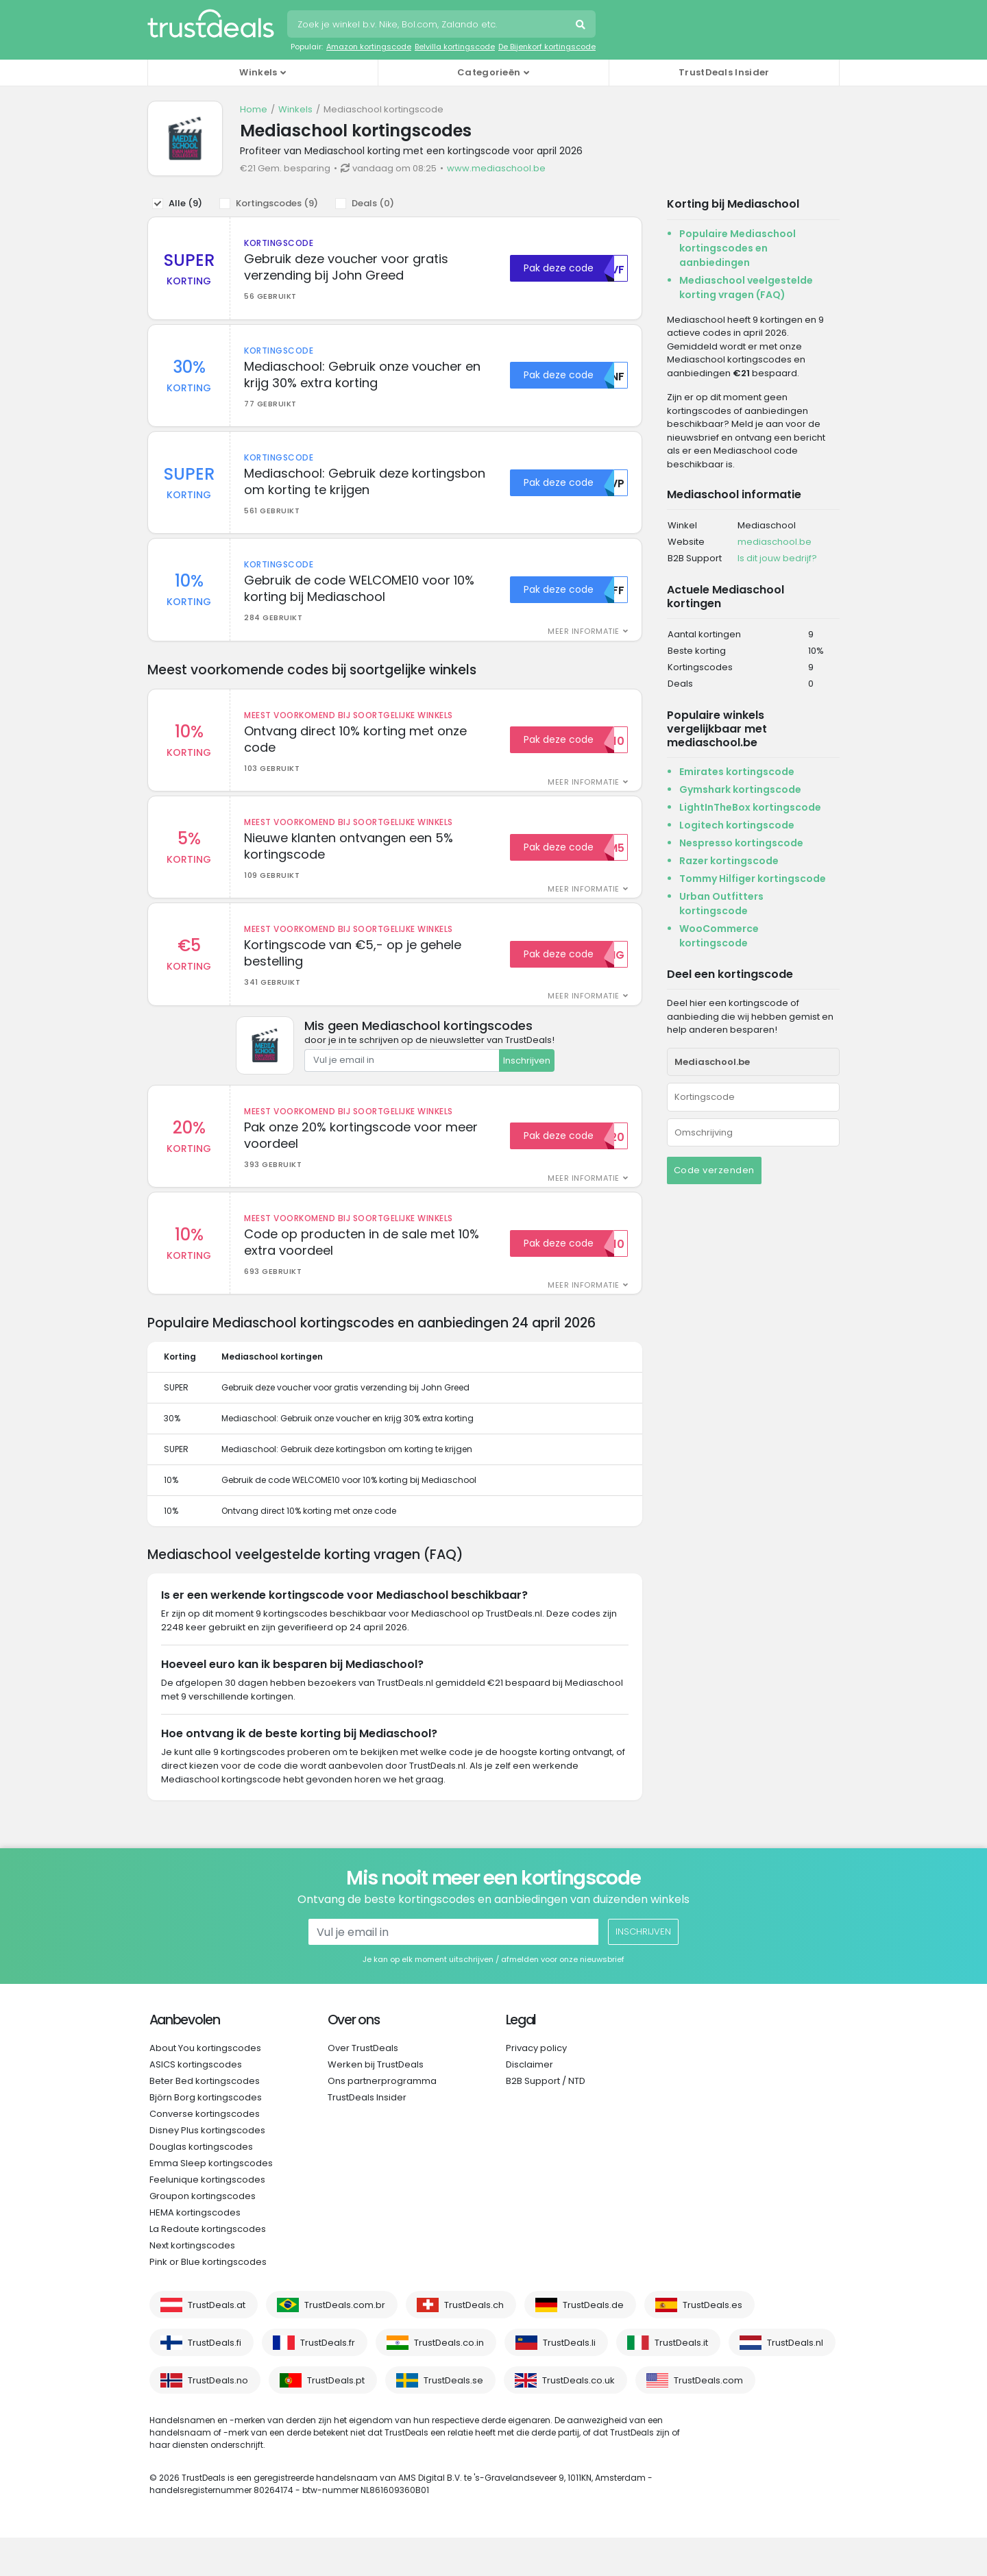 Image resolution: width=987 pixels, height=2576 pixels. What do you see at coordinates (295, 109) in the screenshot?
I see `Winkels` at bounding box center [295, 109].